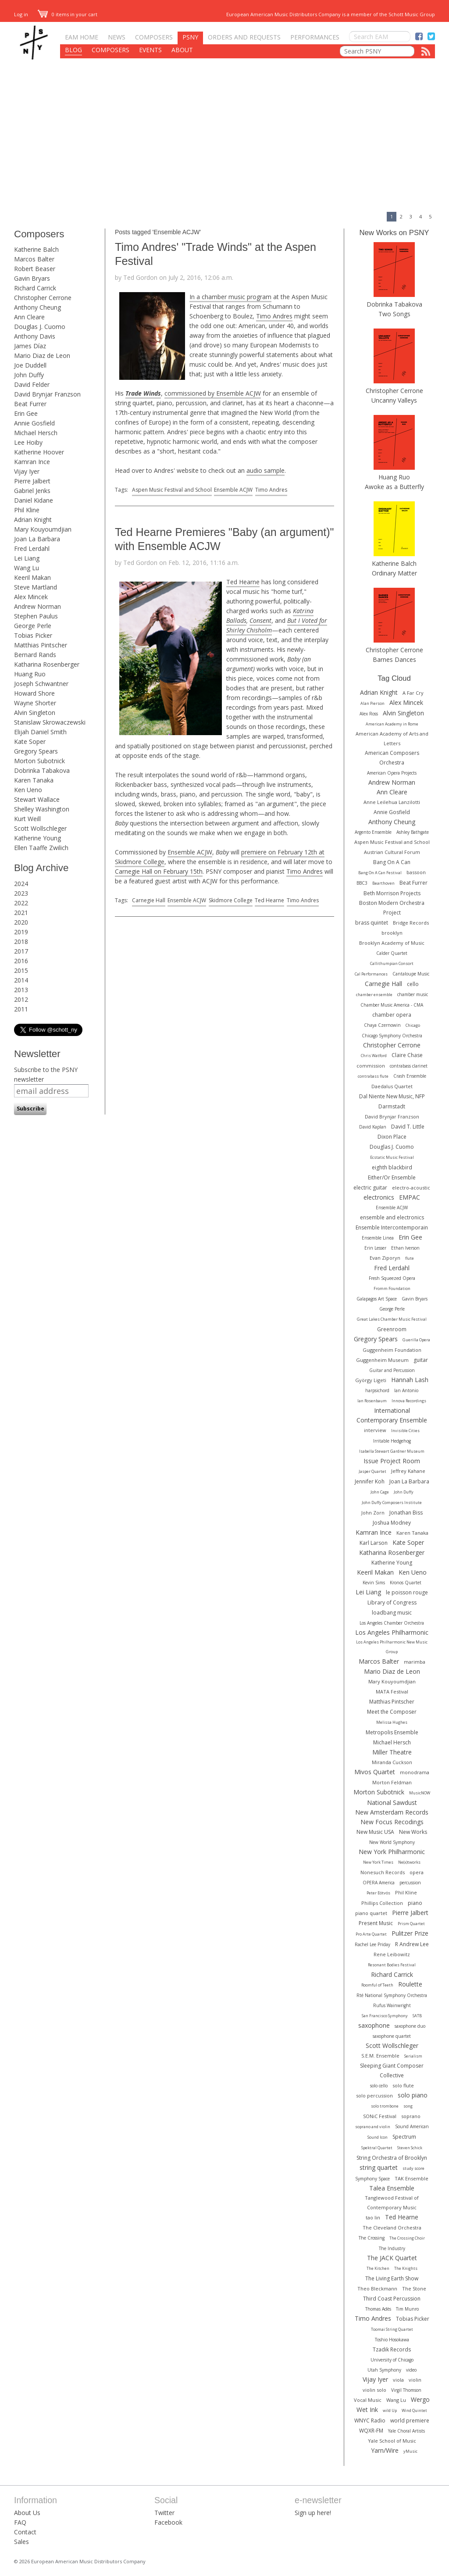  What do you see at coordinates (41, 683) in the screenshot?
I see `Joseph Schwantner` at bounding box center [41, 683].